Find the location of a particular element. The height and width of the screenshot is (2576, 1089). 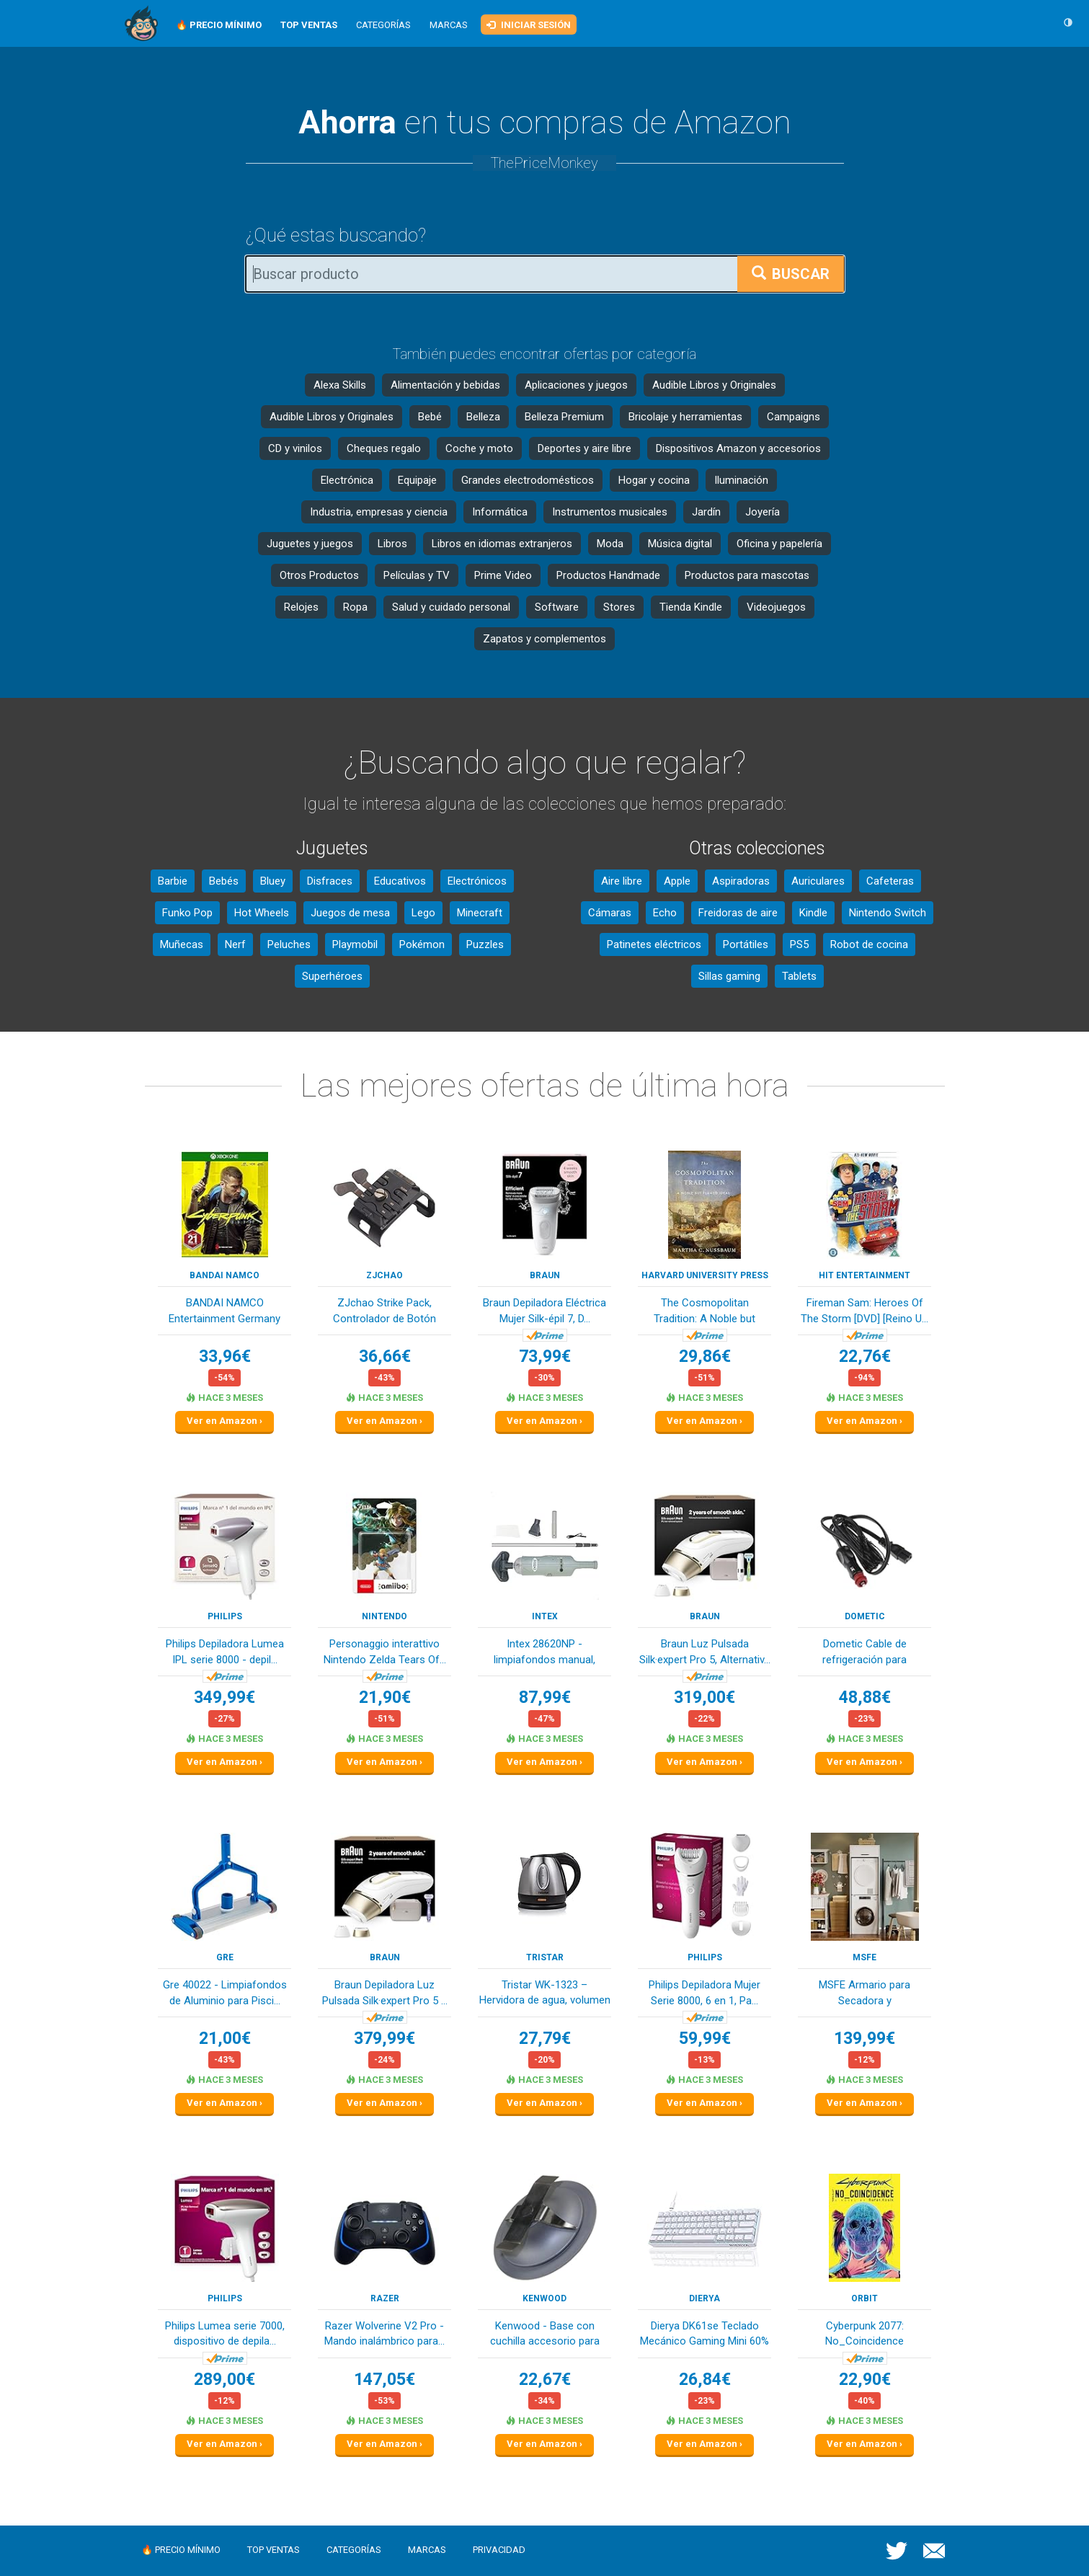

Kenwood - Base con cuchilla accesorio para pica... is located at coordinates (545, 2334).